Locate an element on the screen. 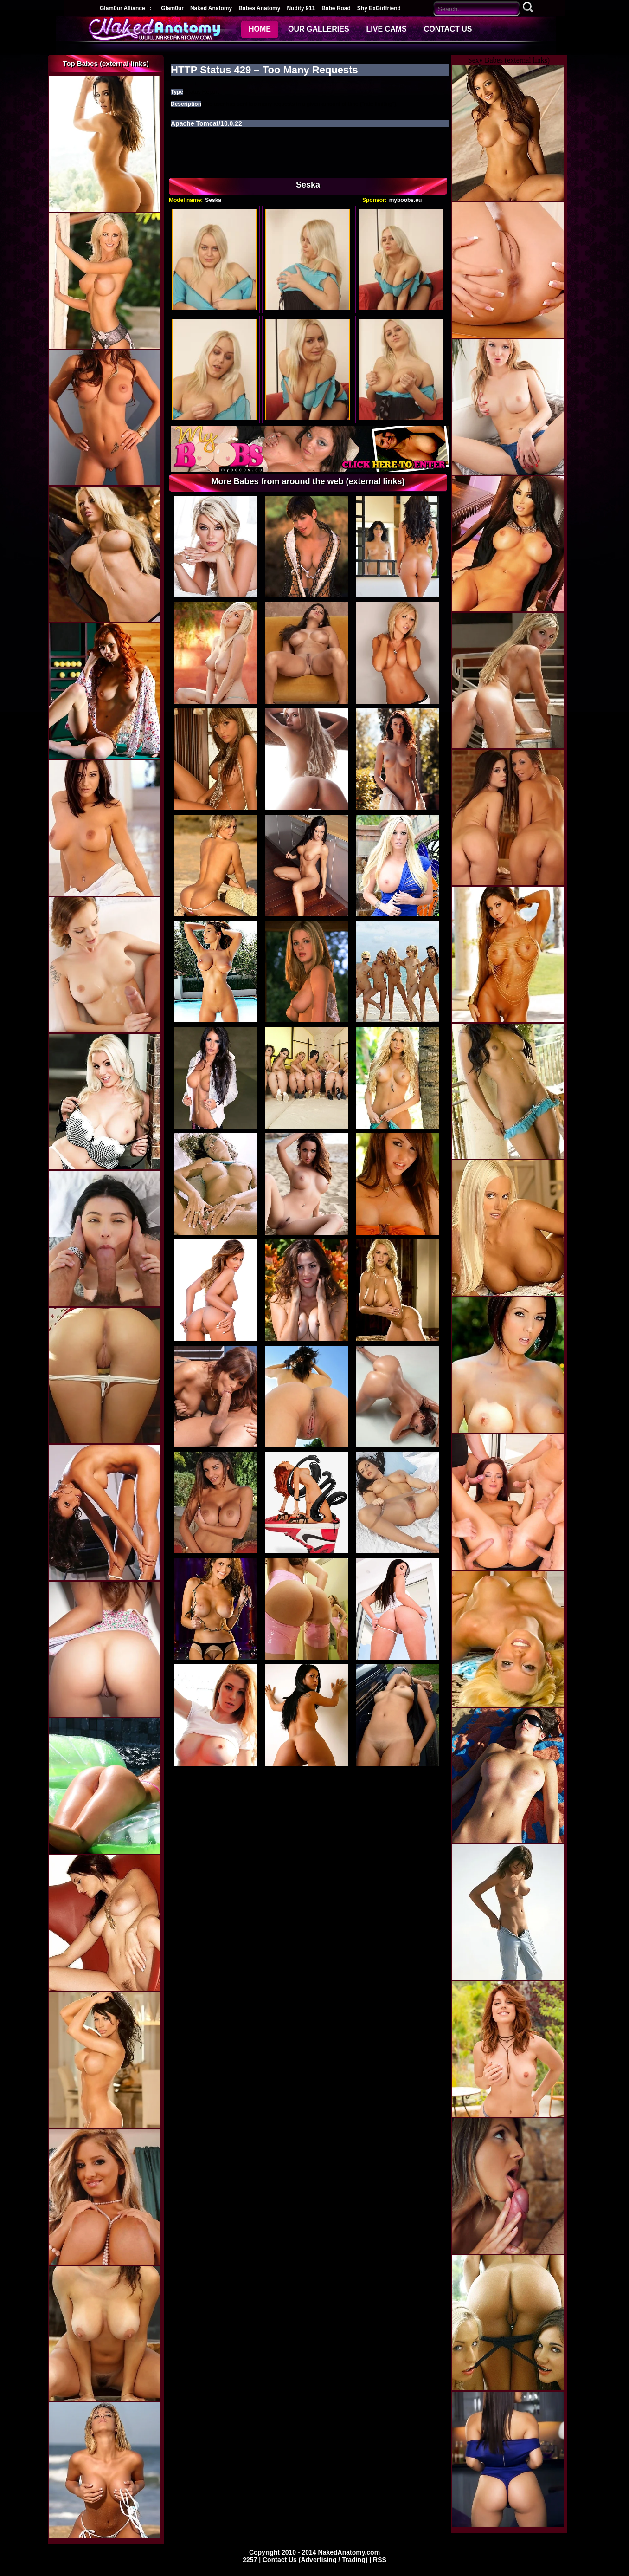 The image size is (629, 2576). Contact Us (Advertising / Trading) | is located at coordinates (318, 2559).